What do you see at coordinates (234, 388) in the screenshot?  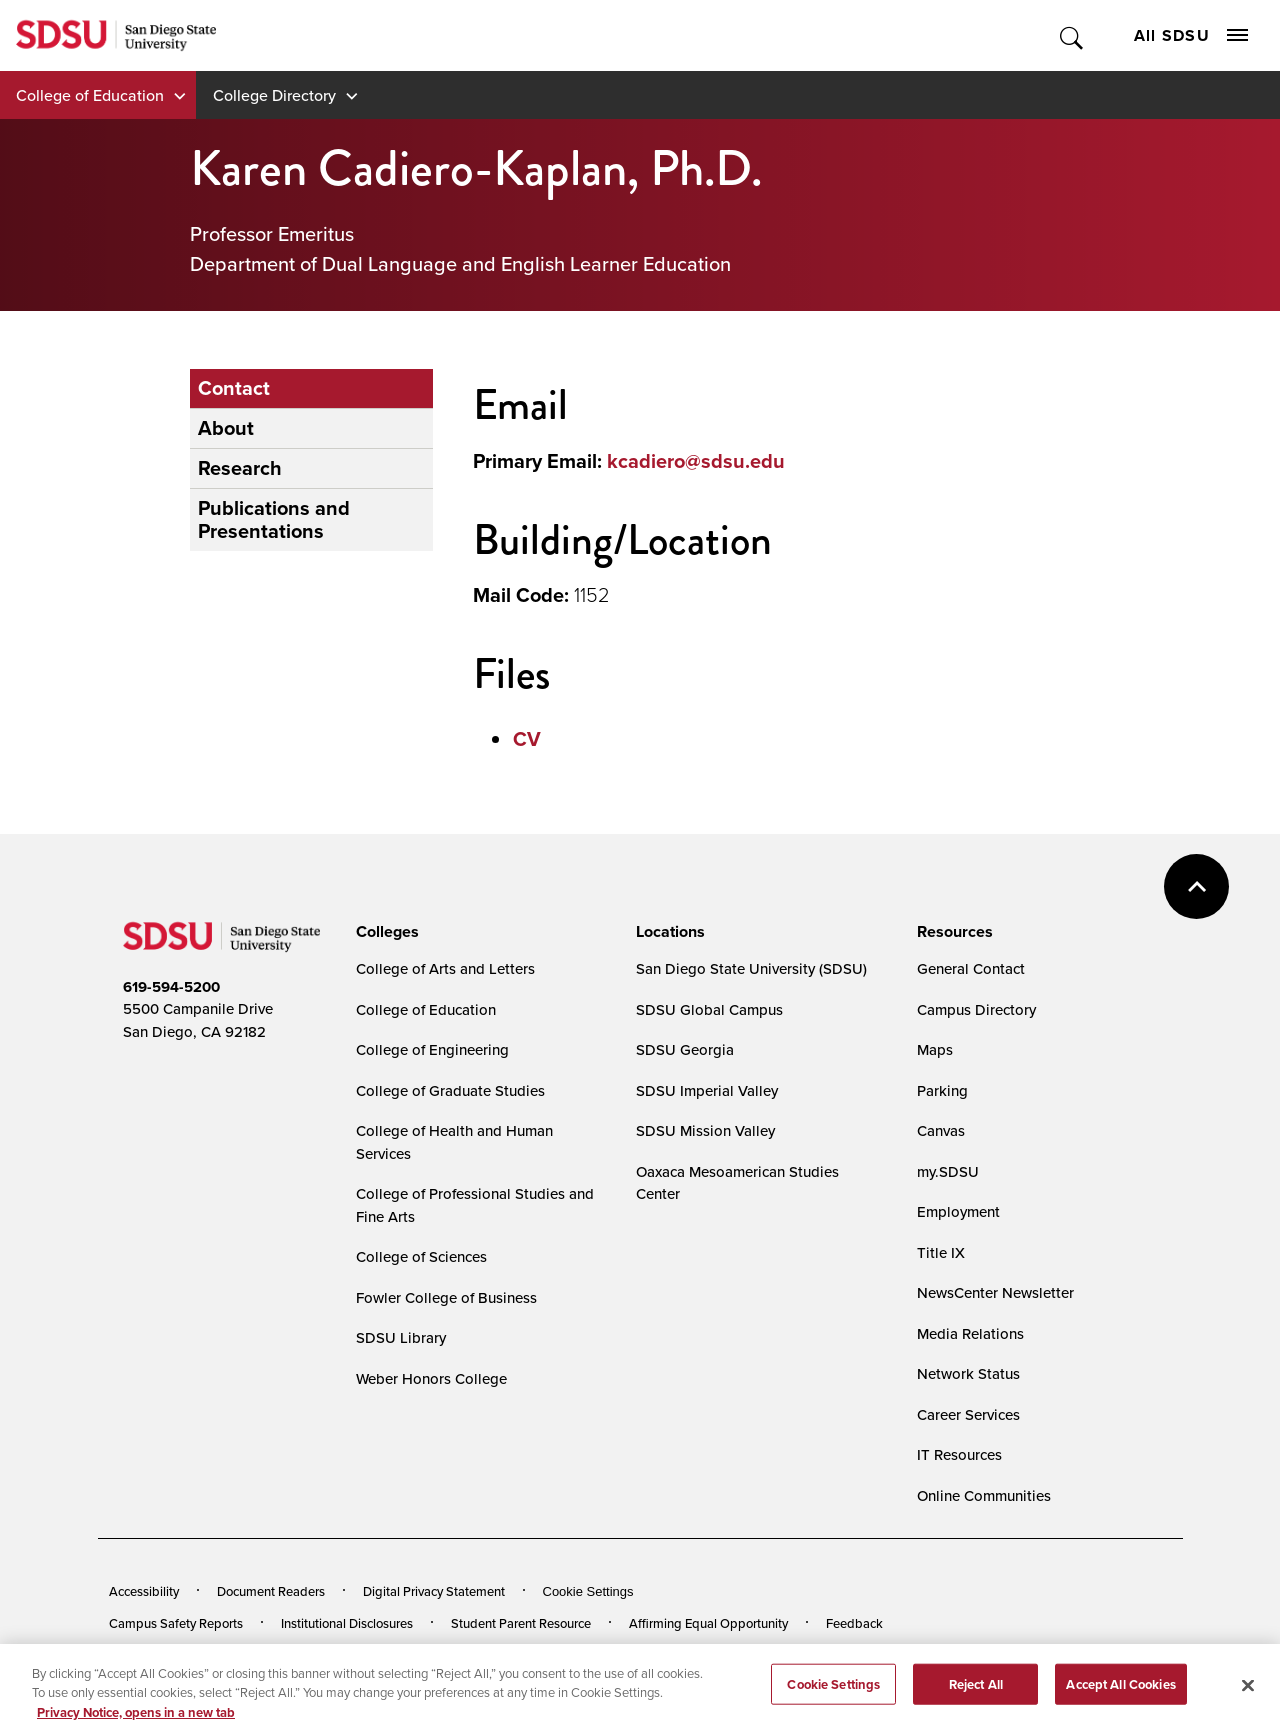 I see `Contact` at bounding box center [234, 388].